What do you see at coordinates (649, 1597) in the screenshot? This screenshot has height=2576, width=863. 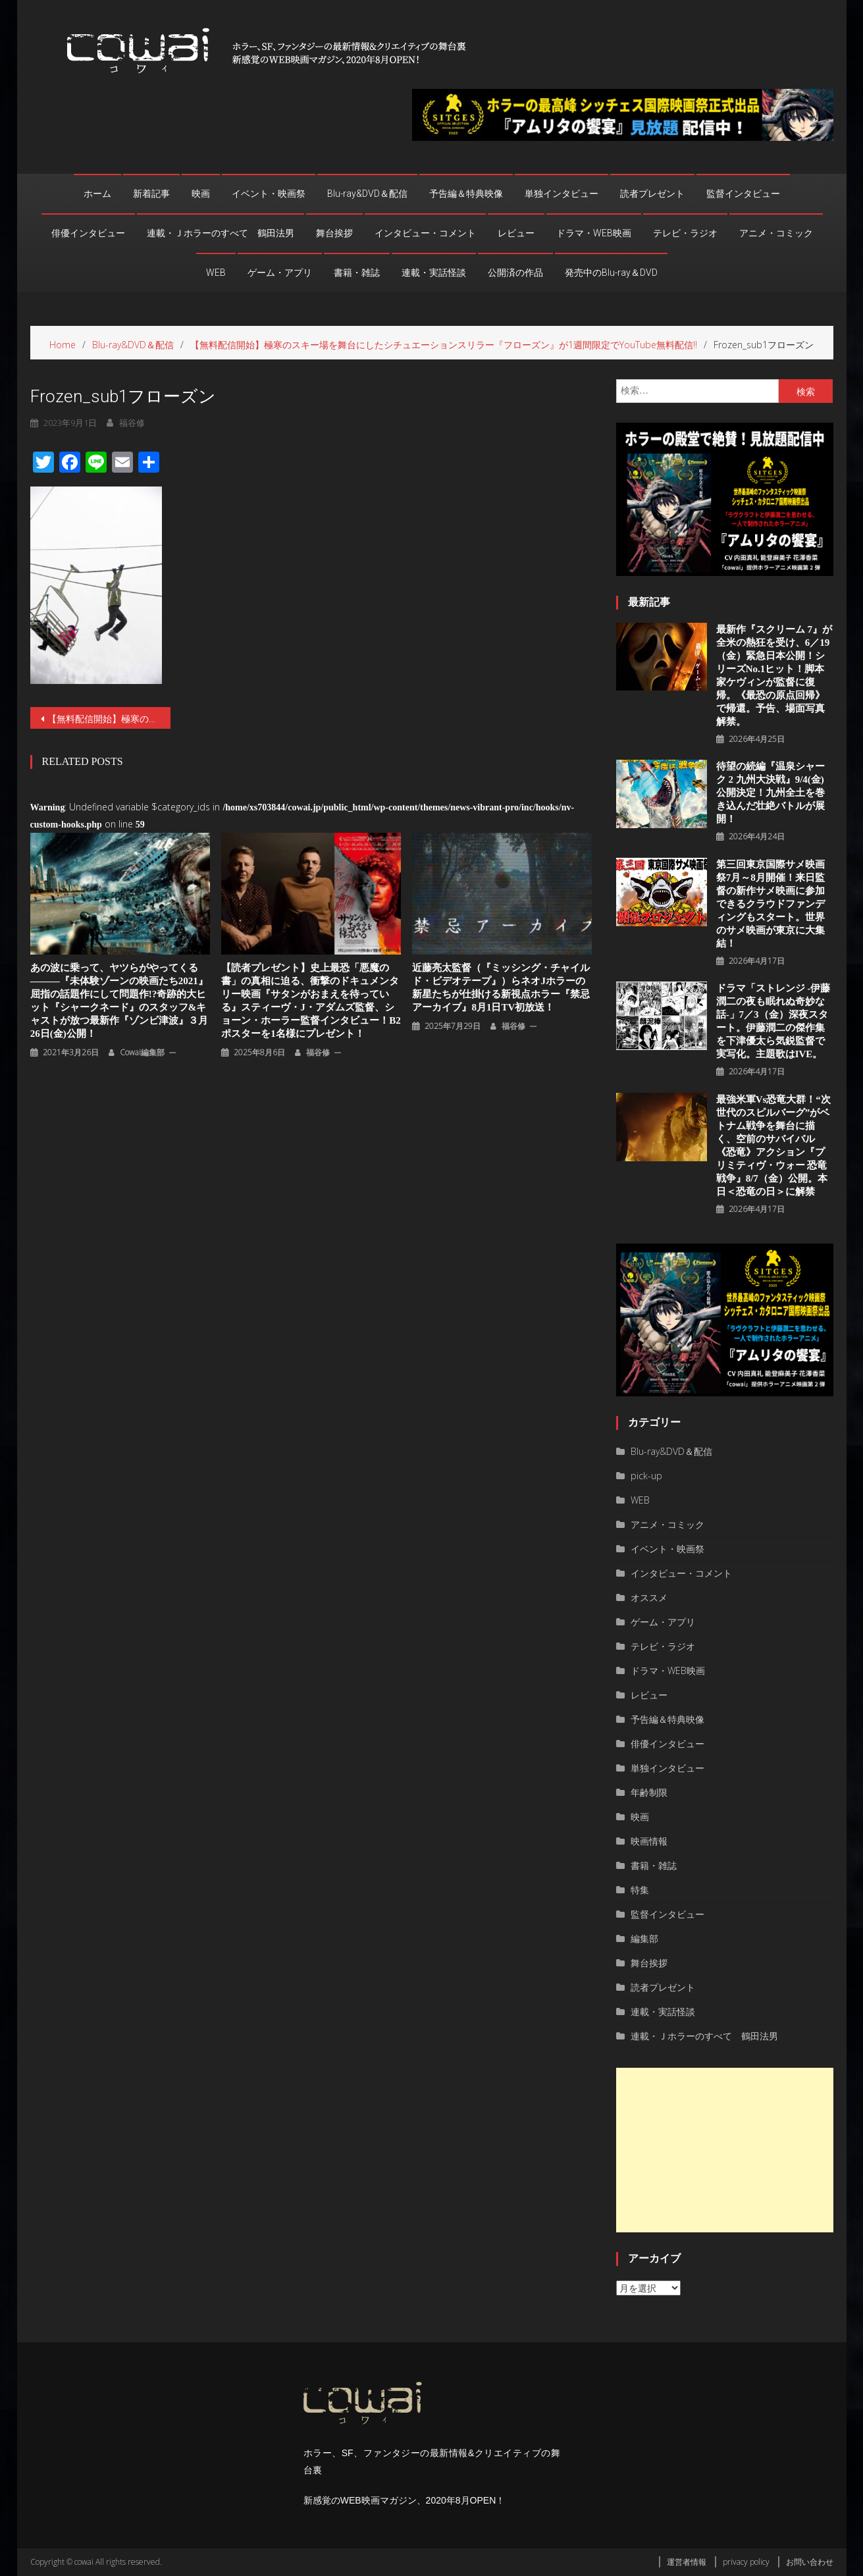 I see `オススメ` at bounding box center [649, 1597].